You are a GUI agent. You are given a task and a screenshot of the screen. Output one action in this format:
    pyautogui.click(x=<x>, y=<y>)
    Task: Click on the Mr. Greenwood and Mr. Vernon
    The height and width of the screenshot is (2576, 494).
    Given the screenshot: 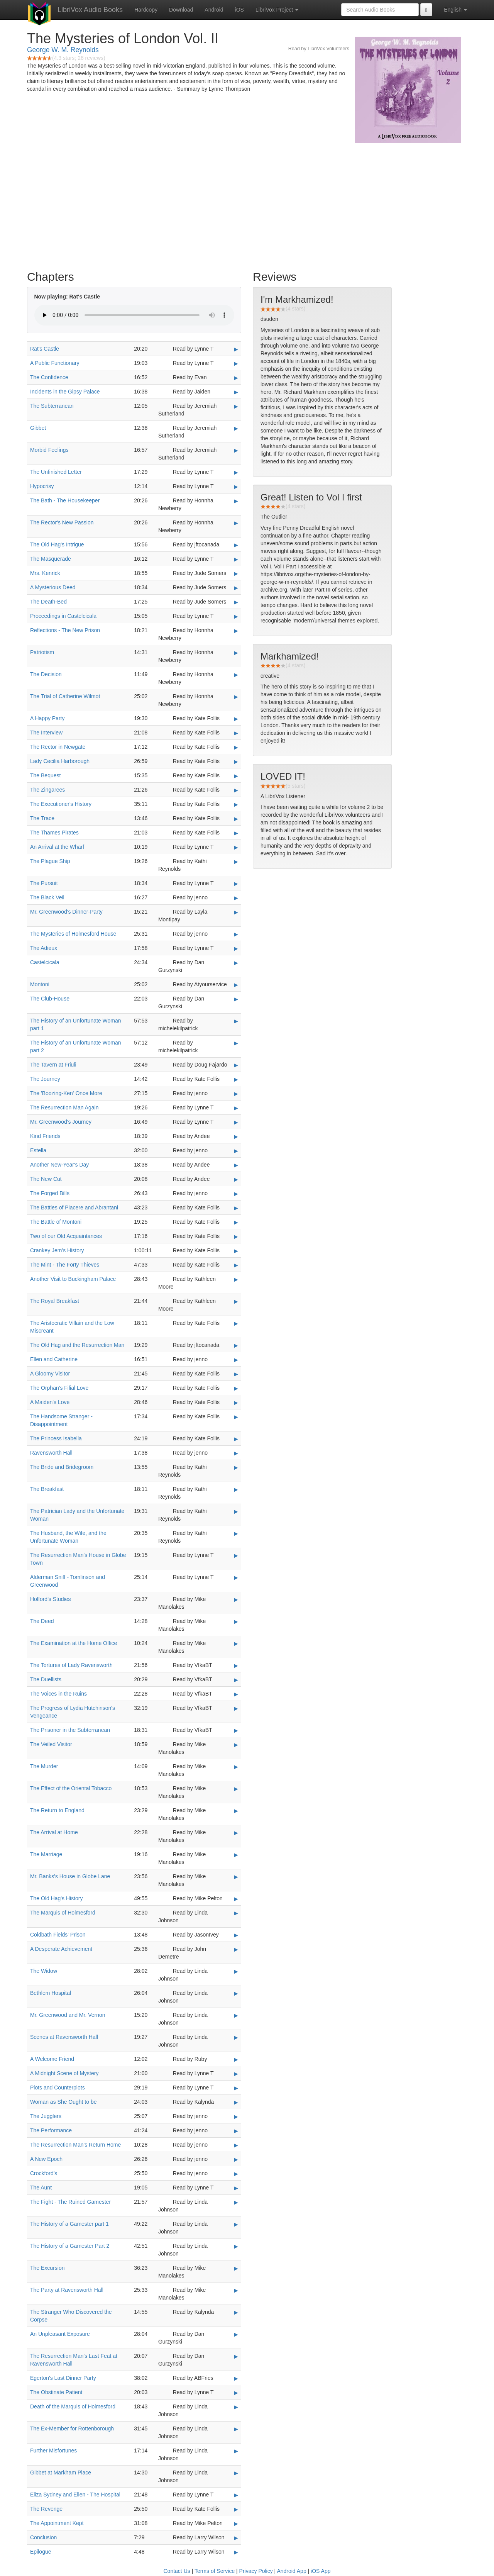 What is the action you would take?
    pyautogui.click(x=67, y=2015)
    